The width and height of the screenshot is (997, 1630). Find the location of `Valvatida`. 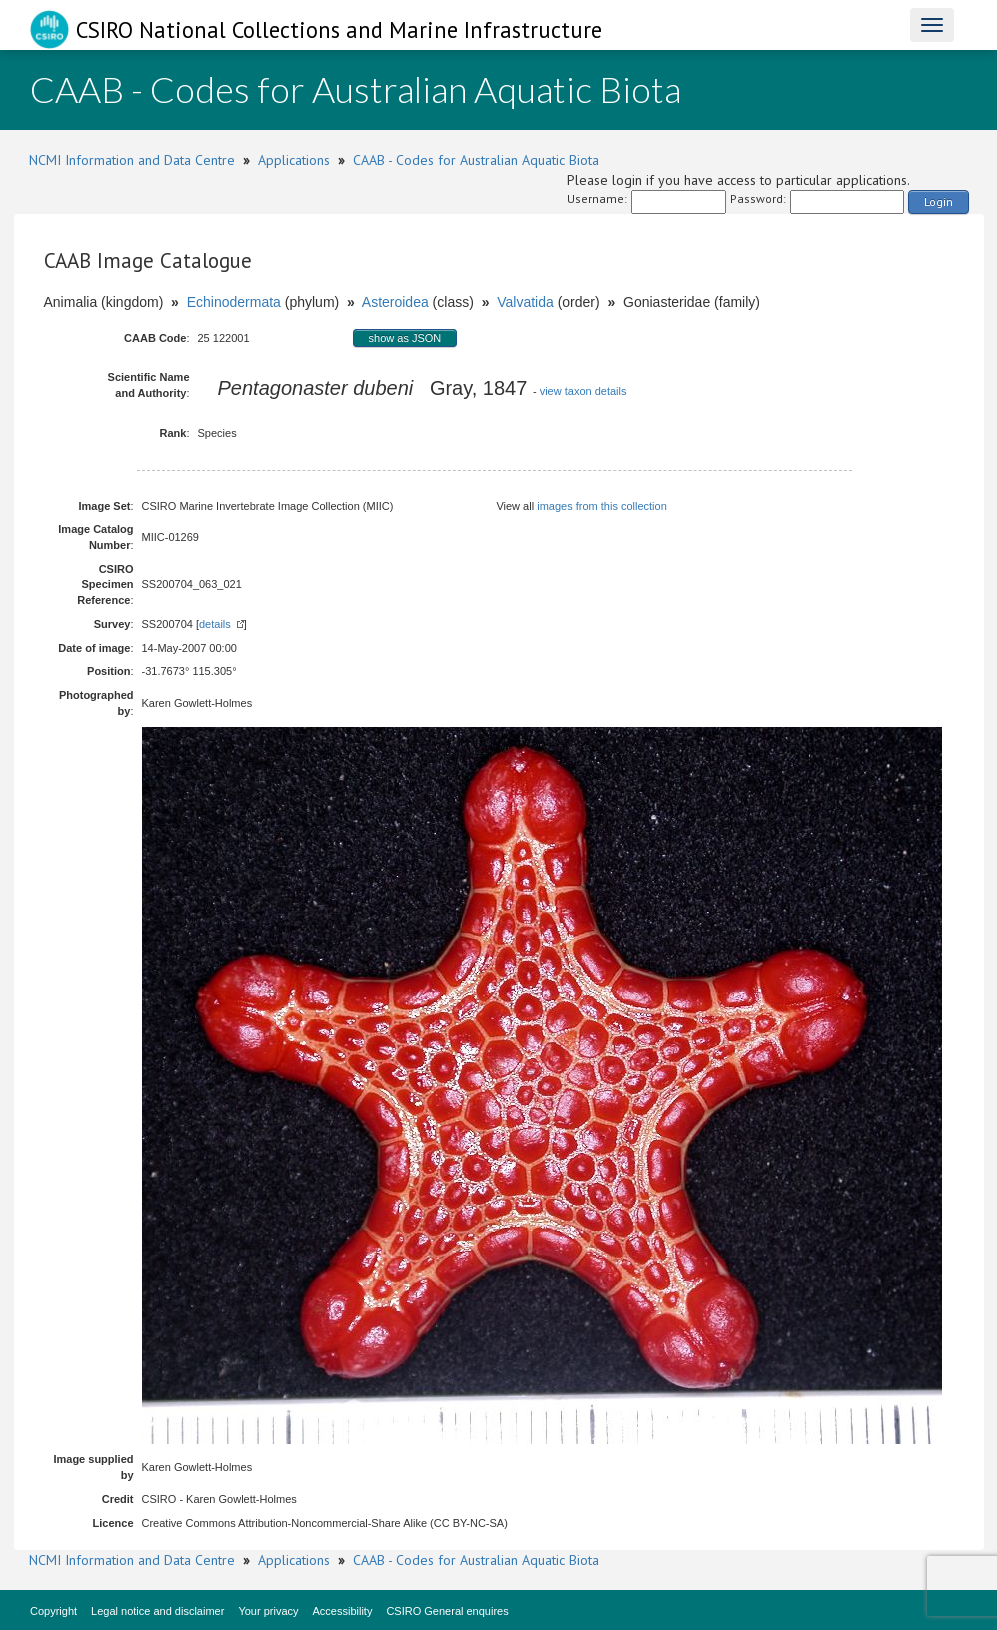

Valvatida is located at coordinates (525, 302).